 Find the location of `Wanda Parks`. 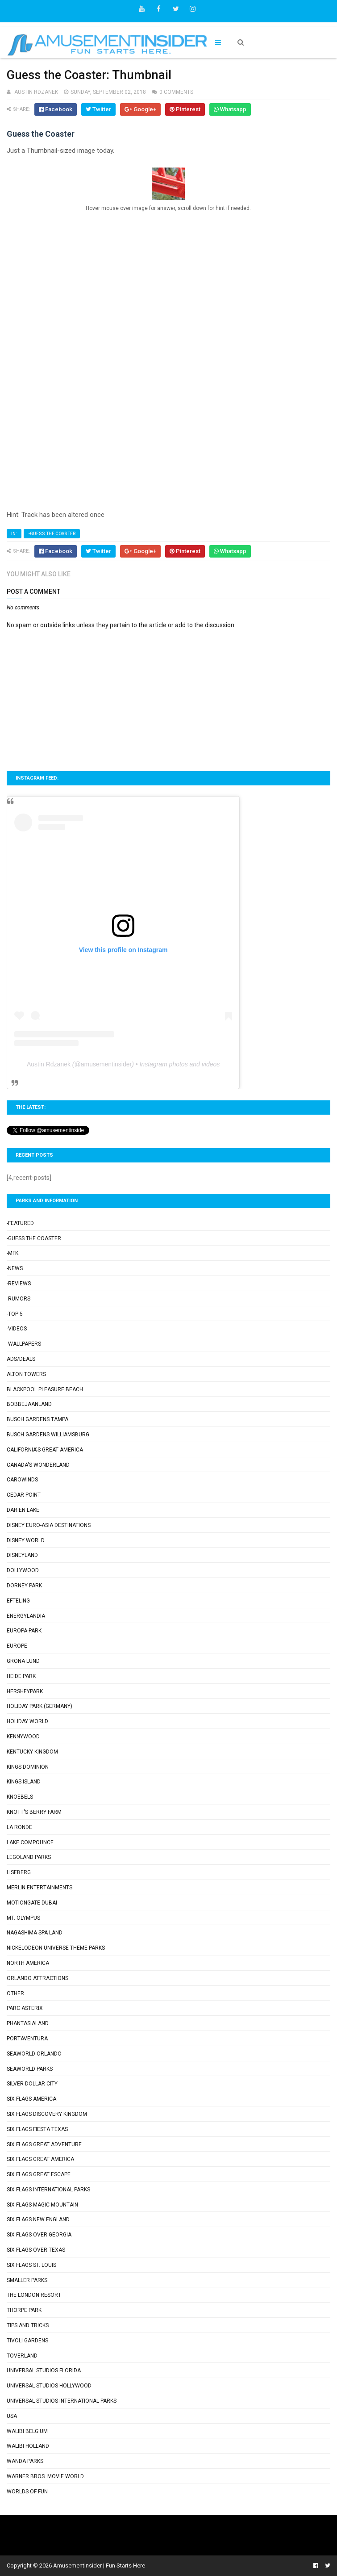

Wanda Parks is located at coordinates (25, 2461).